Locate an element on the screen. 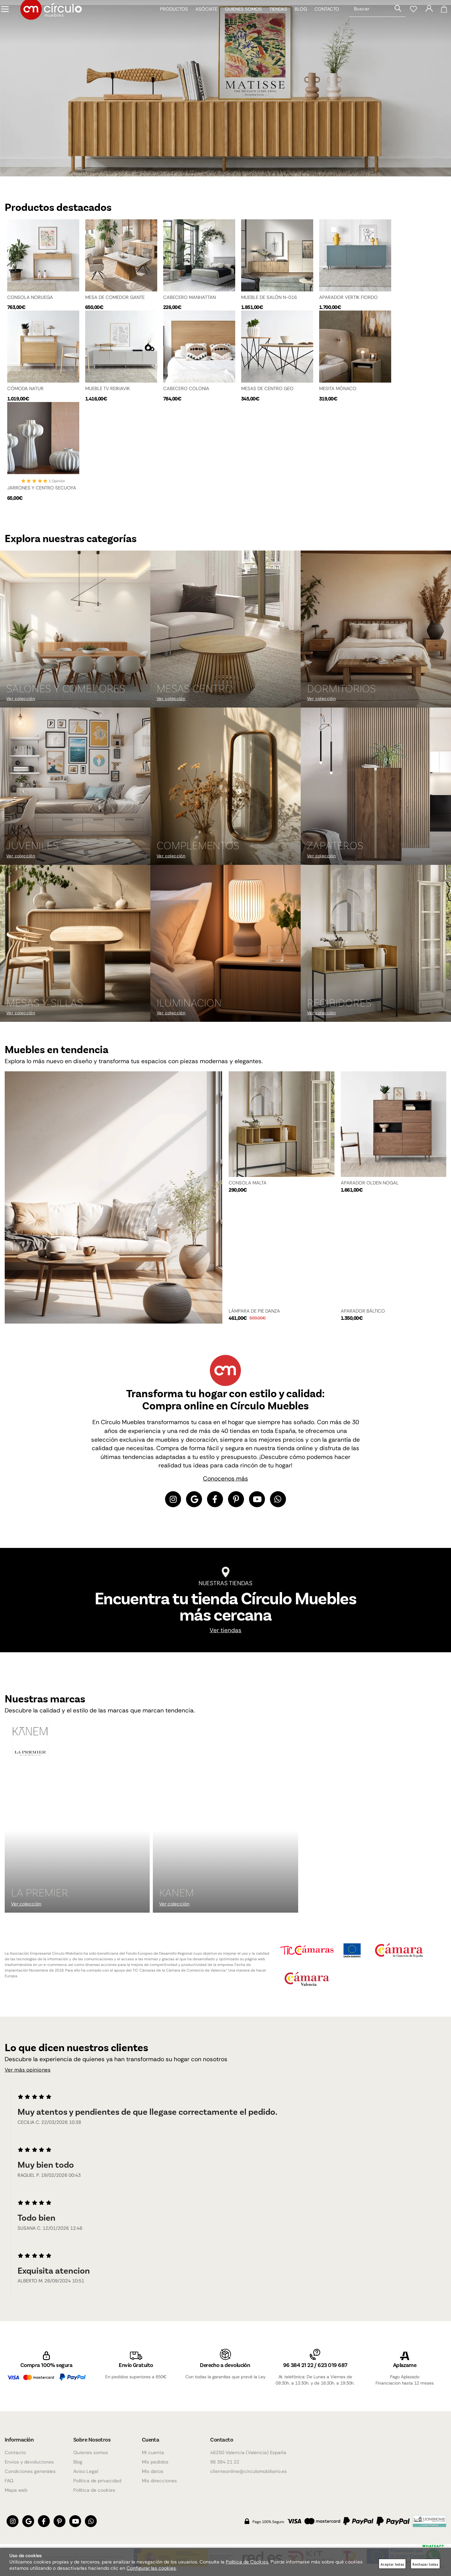 This screenshot has height=2576, width=451. CONSOLA MALTA is located at coordinates (248, 1183).